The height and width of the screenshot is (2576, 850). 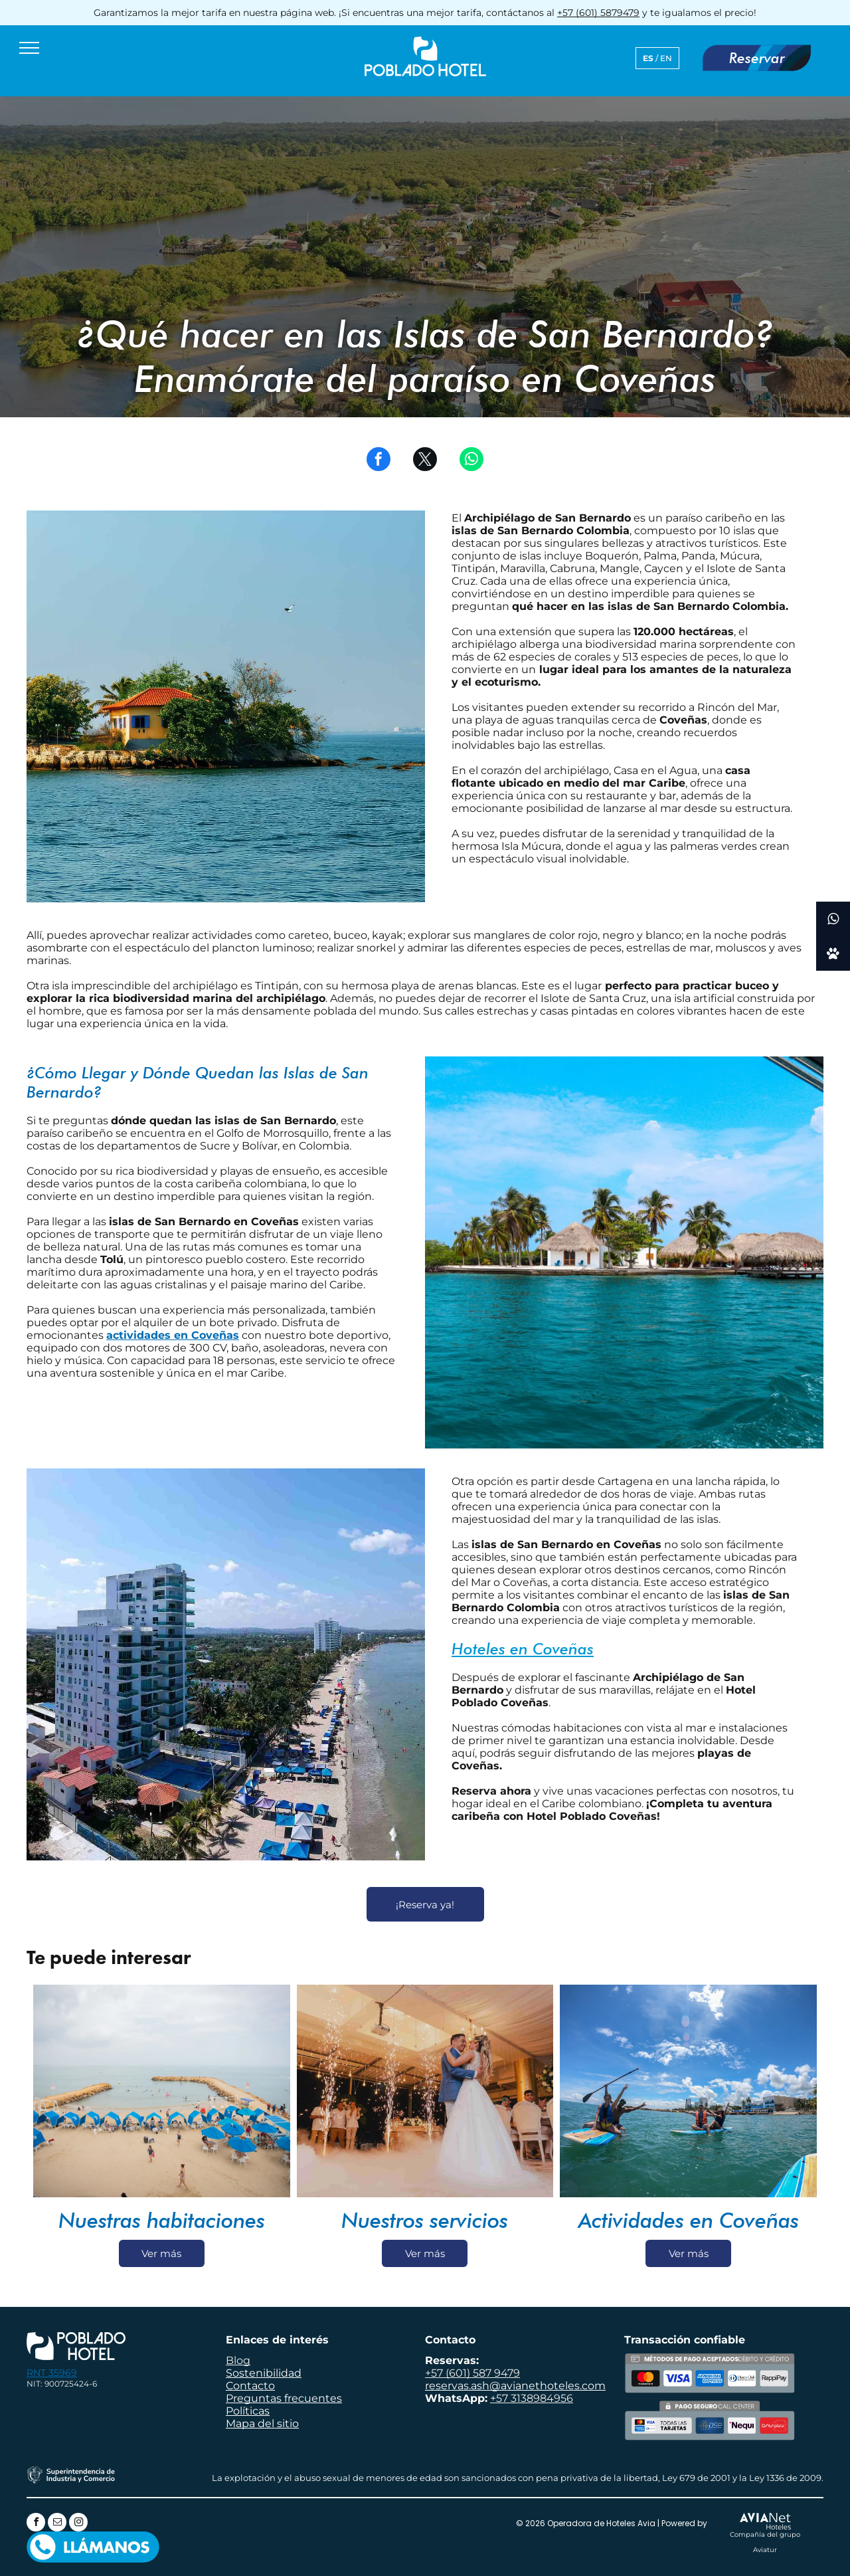 I want to click on Contacto, so click(x=250, y=2385).